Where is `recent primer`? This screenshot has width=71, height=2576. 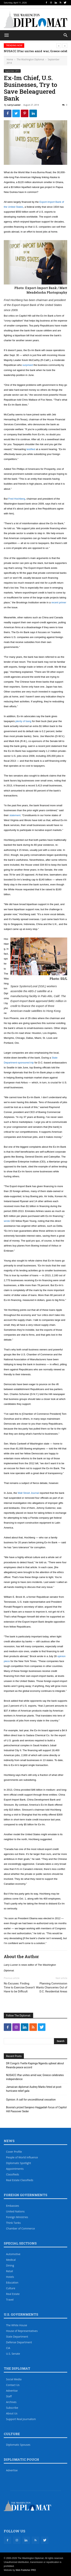 recent primer is located at coordinates (58, 602).